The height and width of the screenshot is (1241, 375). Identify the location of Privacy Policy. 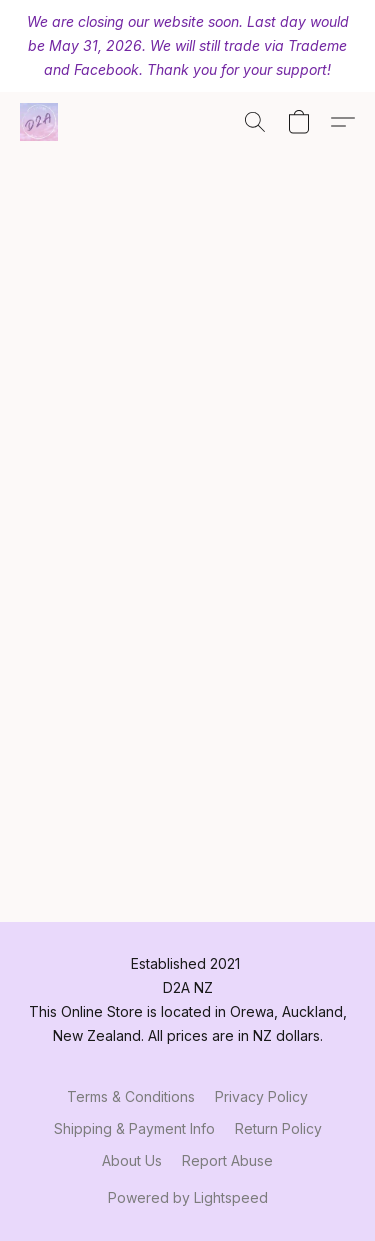
(261, 1096).